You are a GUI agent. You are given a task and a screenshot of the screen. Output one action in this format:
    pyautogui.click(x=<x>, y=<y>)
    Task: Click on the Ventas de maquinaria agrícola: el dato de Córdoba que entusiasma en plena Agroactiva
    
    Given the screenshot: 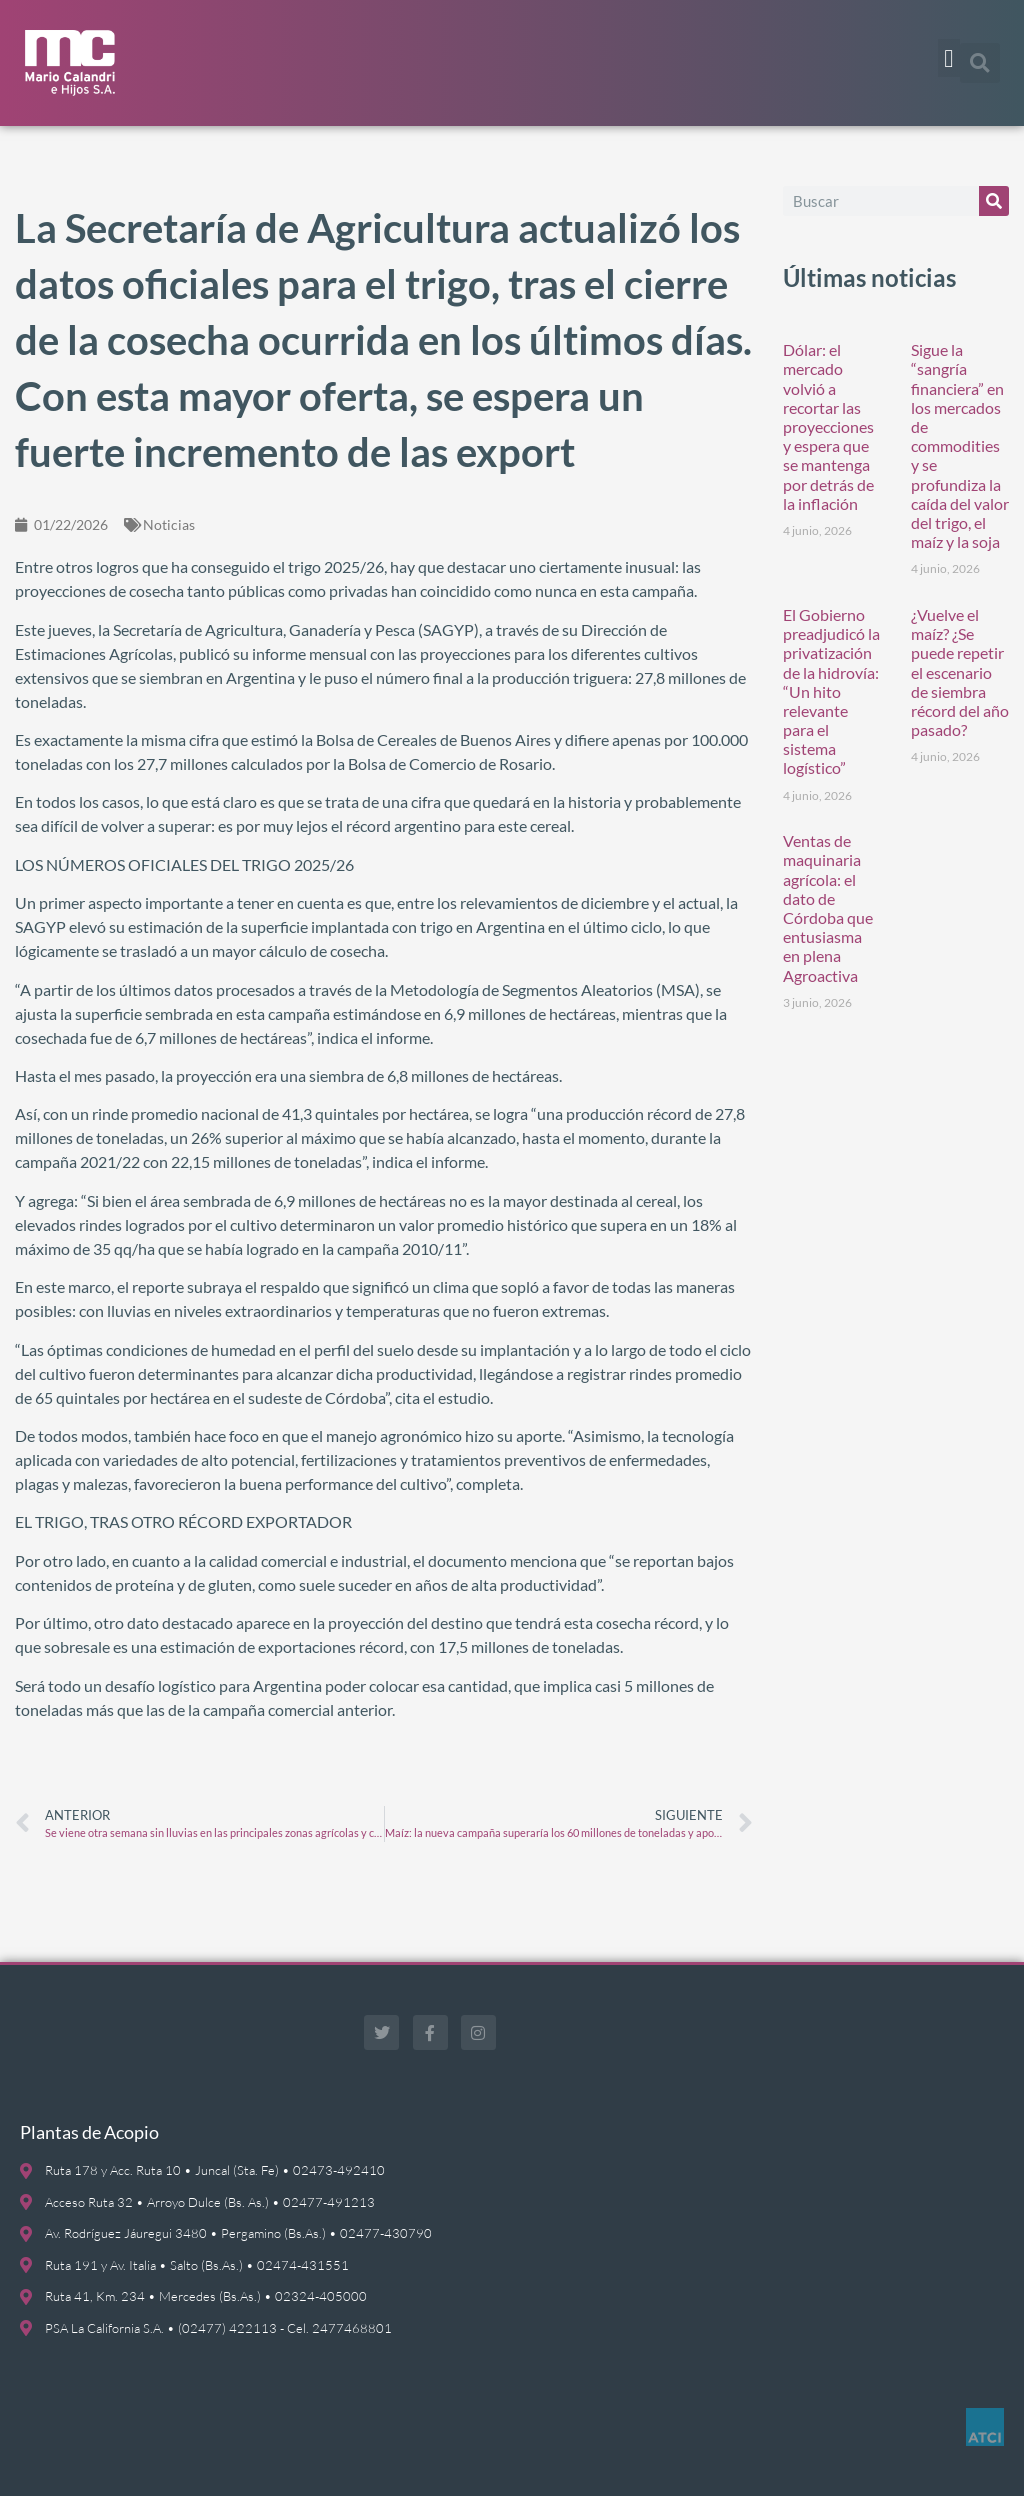 What is the action you would take?
    pyautogui.click(x=828, y=907)
    